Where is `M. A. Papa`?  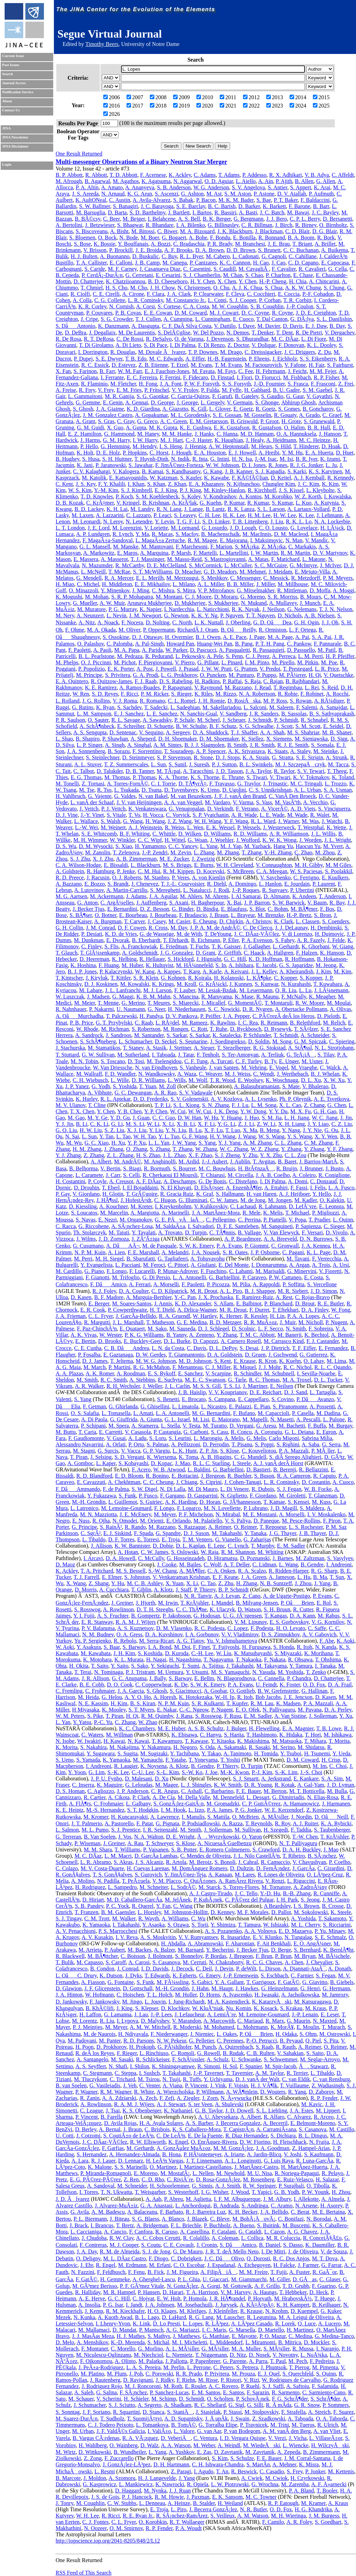
M. A. Papa is located at coordinates (126, 650).